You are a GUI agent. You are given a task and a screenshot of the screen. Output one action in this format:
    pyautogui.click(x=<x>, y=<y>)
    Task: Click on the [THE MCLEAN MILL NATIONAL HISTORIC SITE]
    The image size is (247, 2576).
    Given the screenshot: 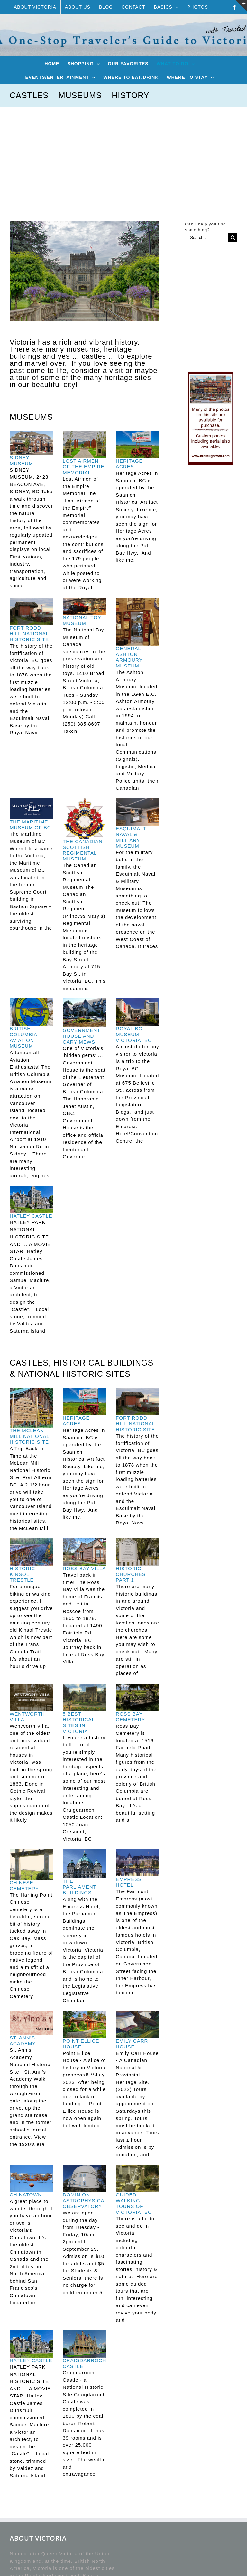 What is the action you would take?
    pyautogui.click(x=31, y=1408)
    